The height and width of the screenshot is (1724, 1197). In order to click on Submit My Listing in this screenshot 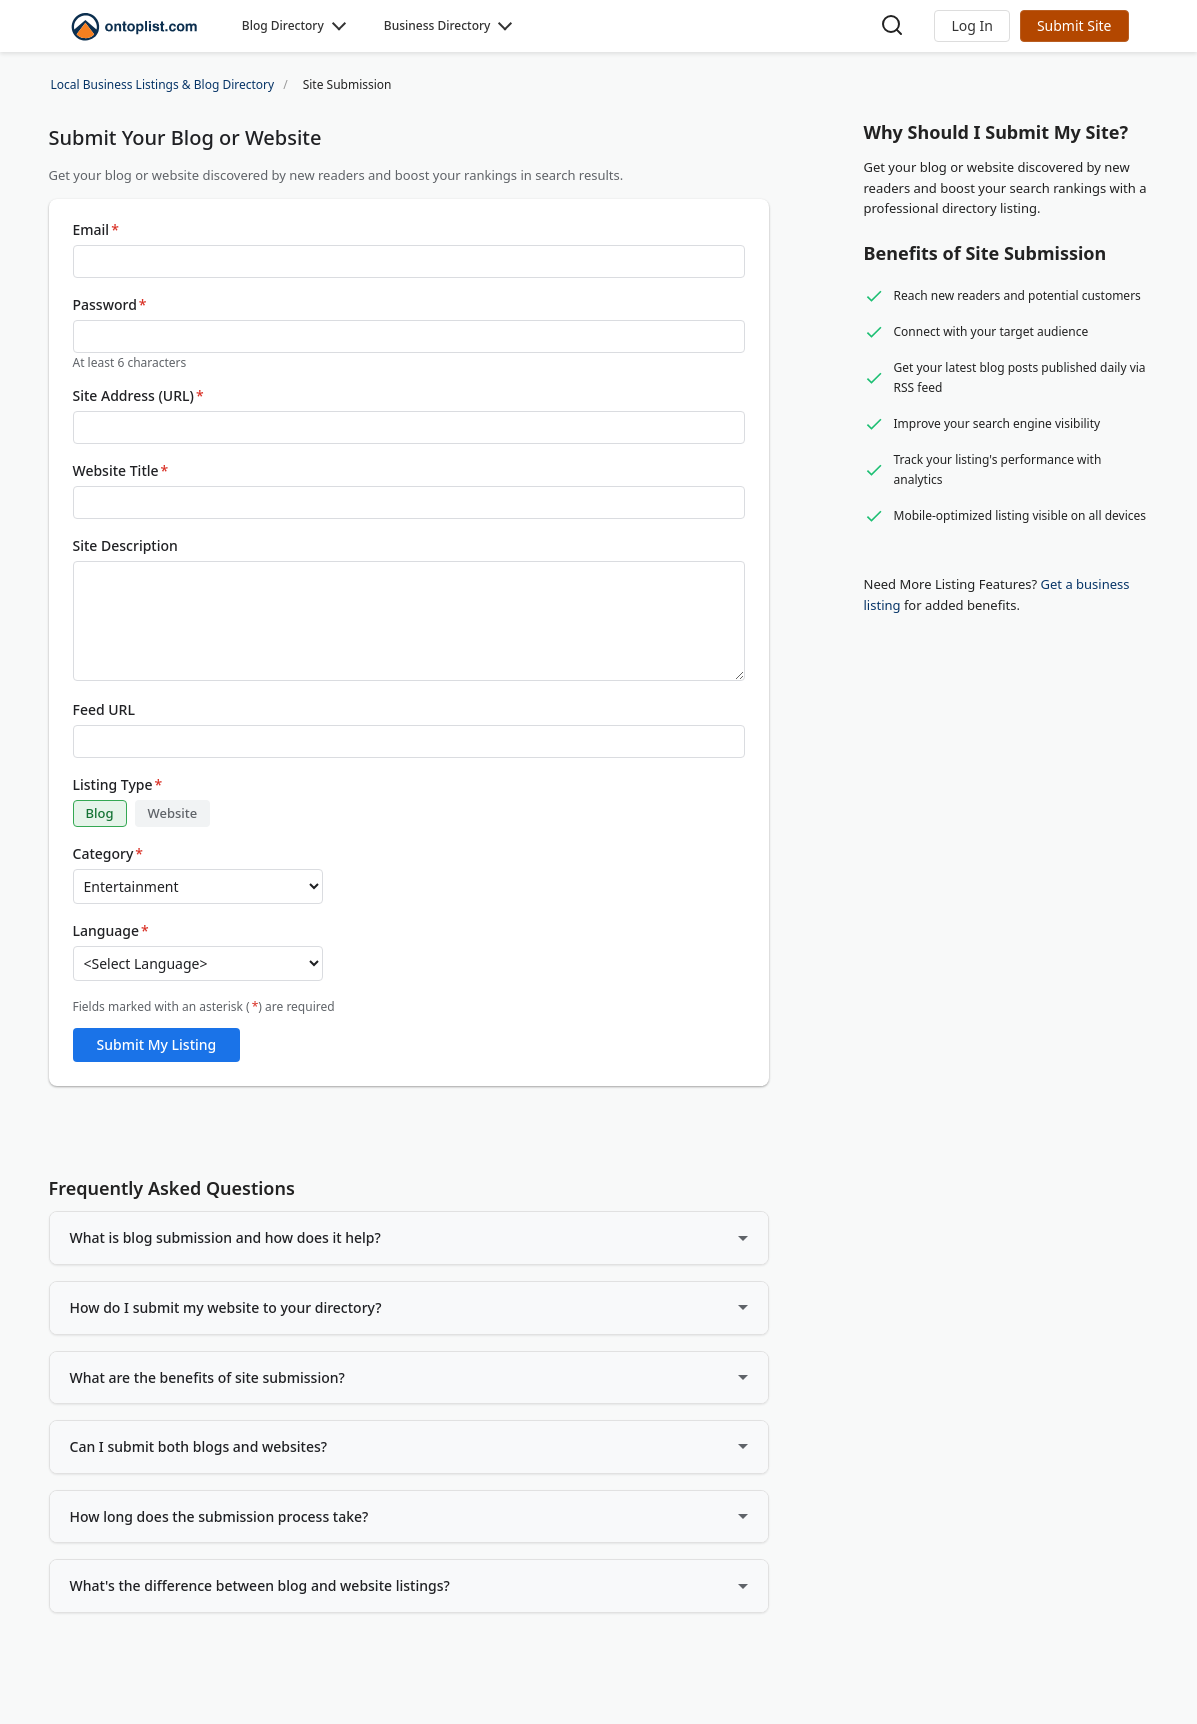, I will do `click(157, 1044)`.